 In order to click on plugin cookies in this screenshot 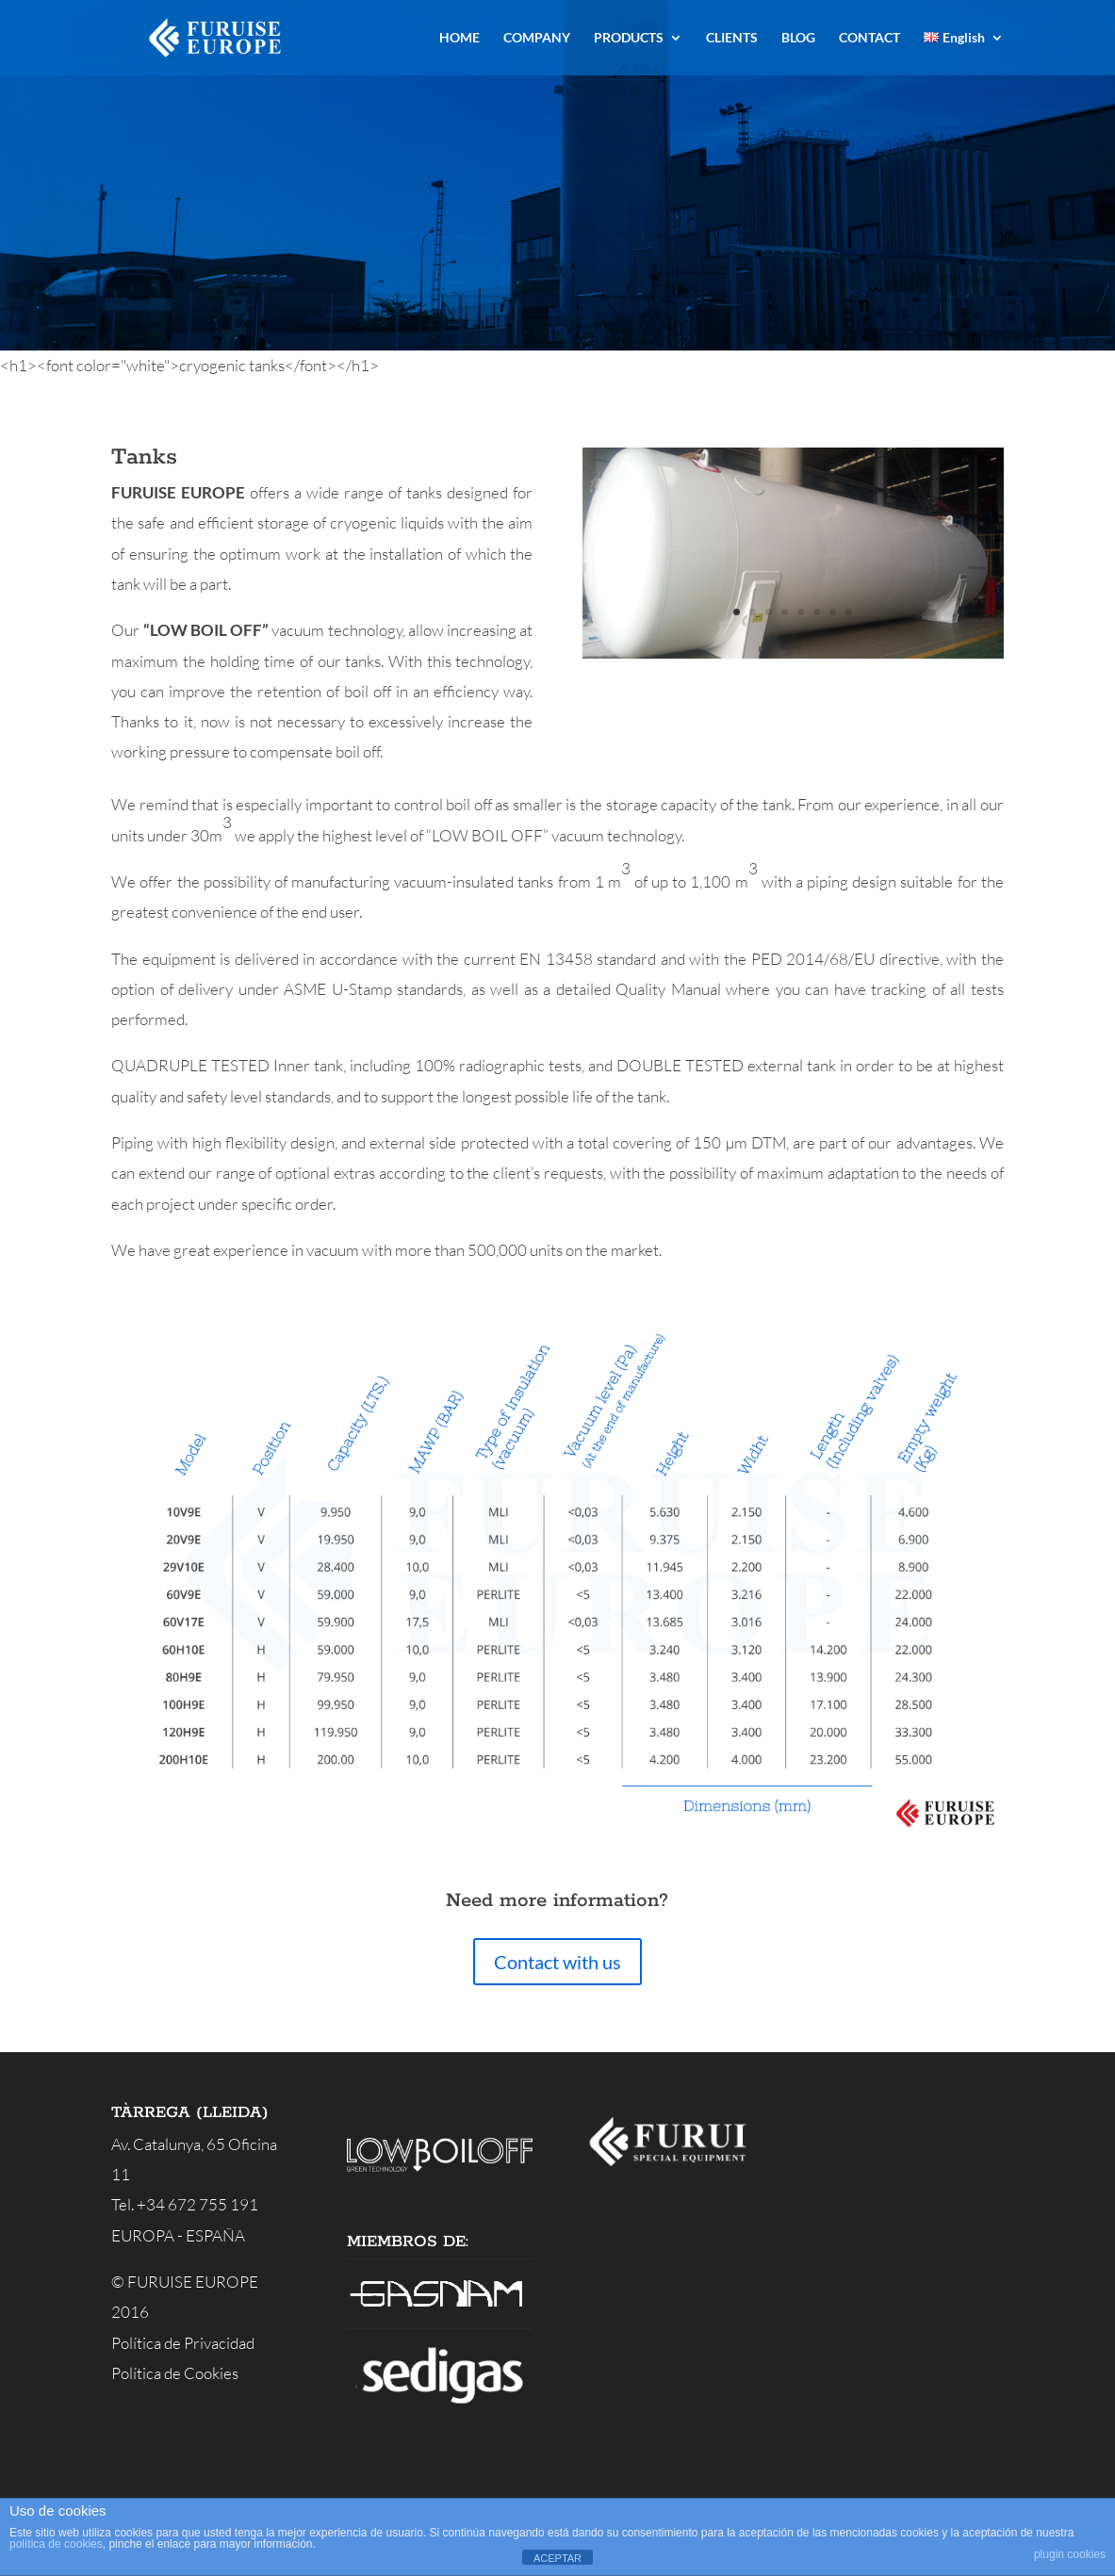, I will do `click(1070, 2554)`.